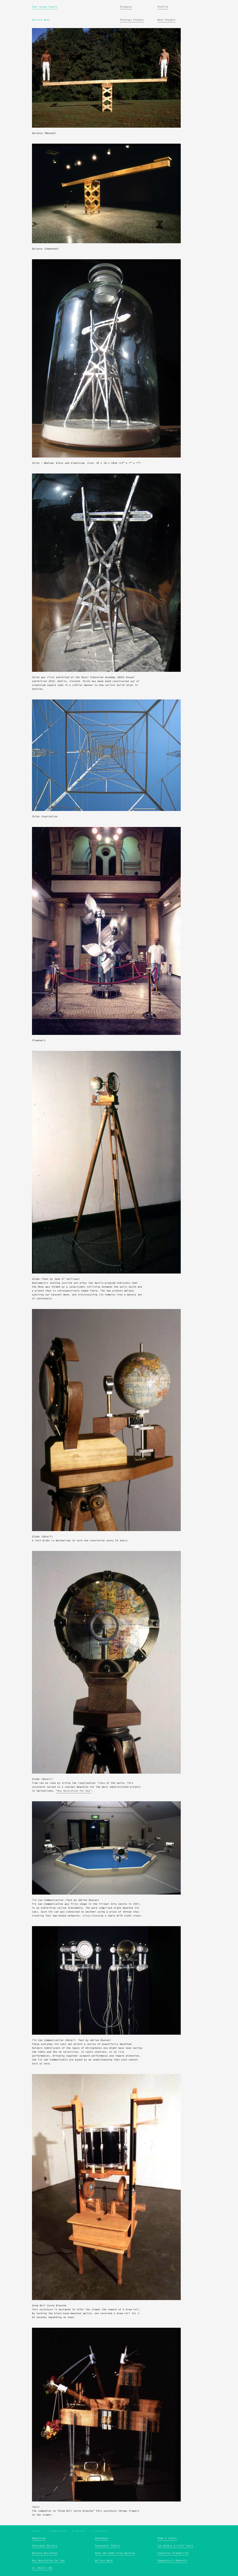  I want to click on Magnesium, so click(38, 2538).